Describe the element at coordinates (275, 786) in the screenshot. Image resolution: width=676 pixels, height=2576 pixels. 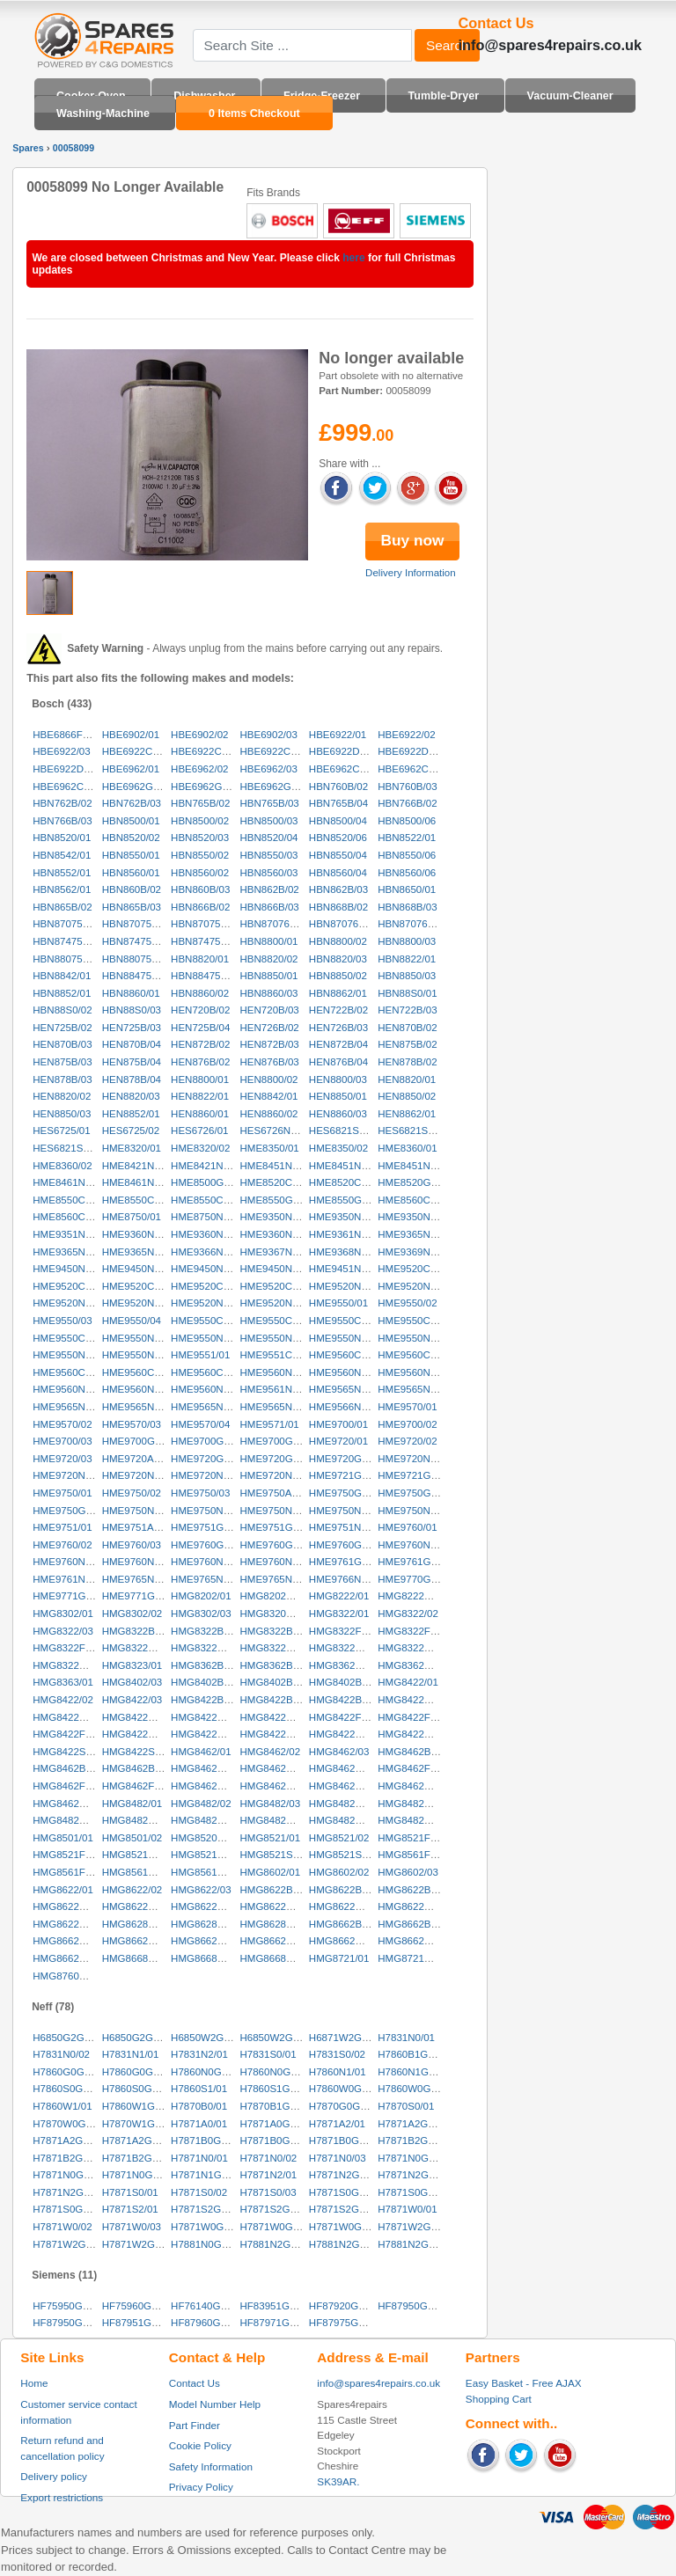
I see `HBE6962GB/03` at that location.